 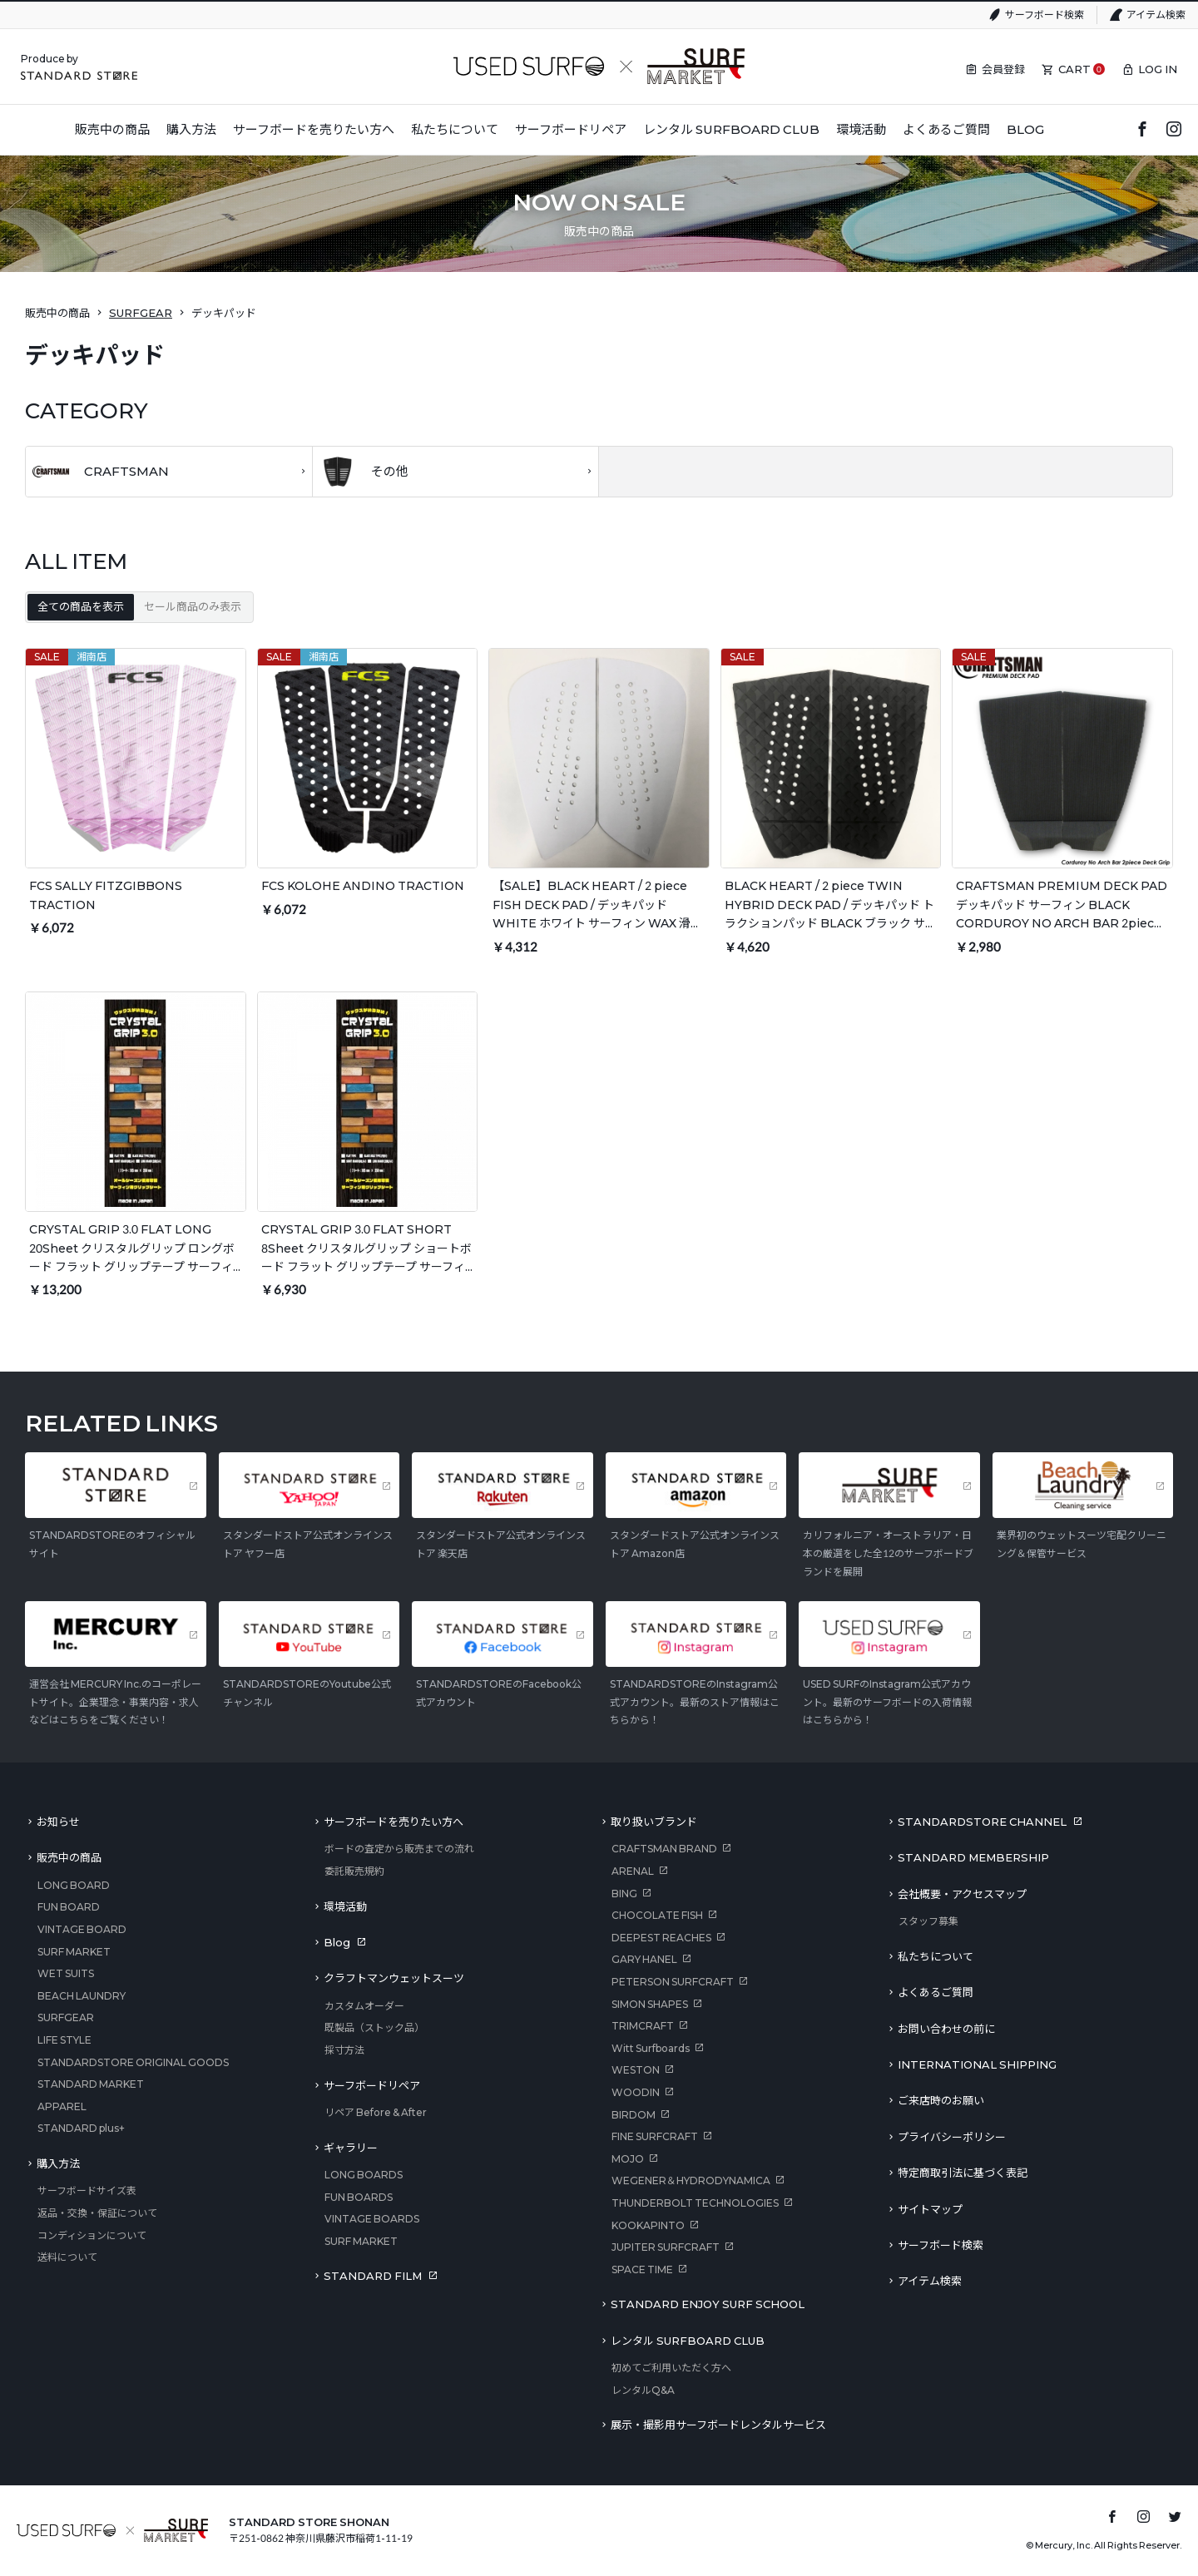 What do you see at coordinates (962, 2172) in the screenshot?
I see `特定商取引法に基づく表記` at bounding box center [962, 2172].